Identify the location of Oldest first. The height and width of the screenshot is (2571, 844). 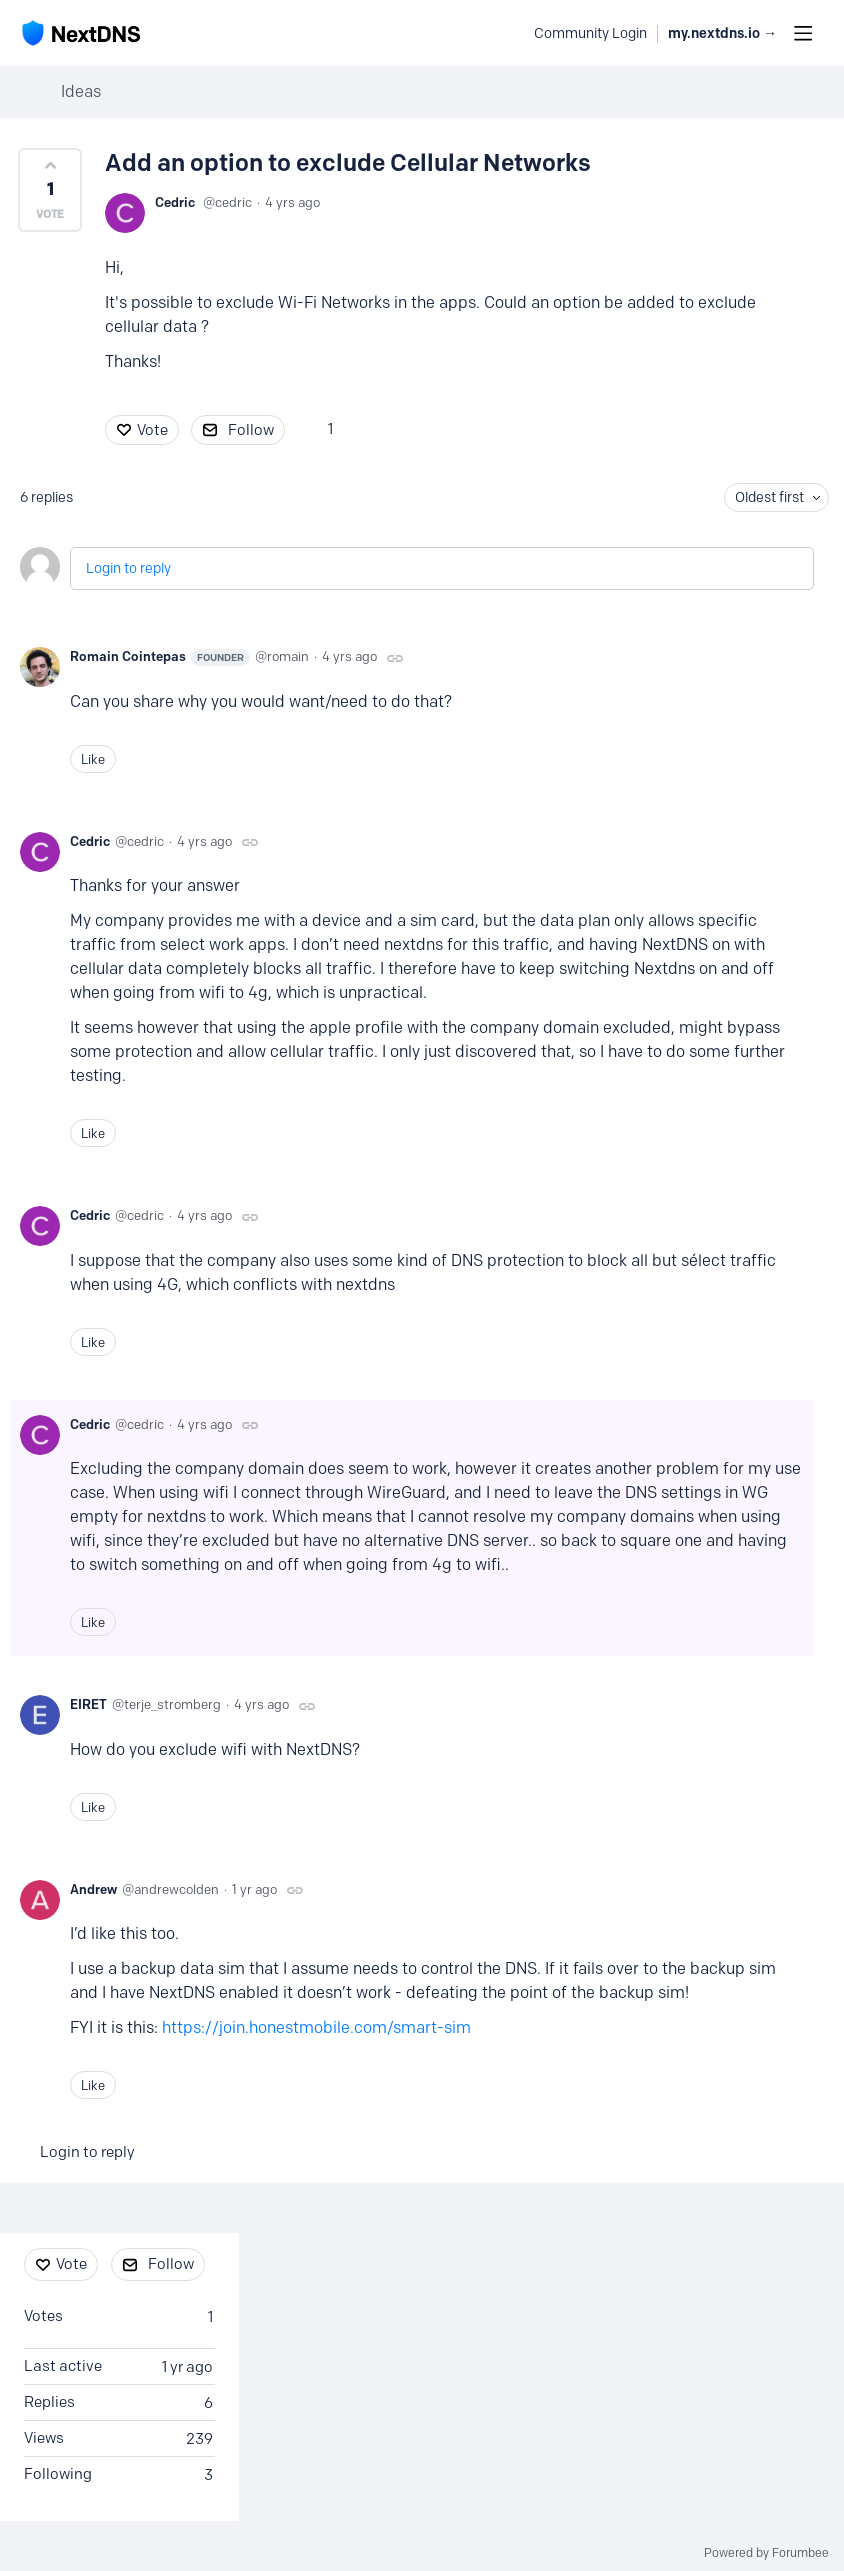
(769, 497).